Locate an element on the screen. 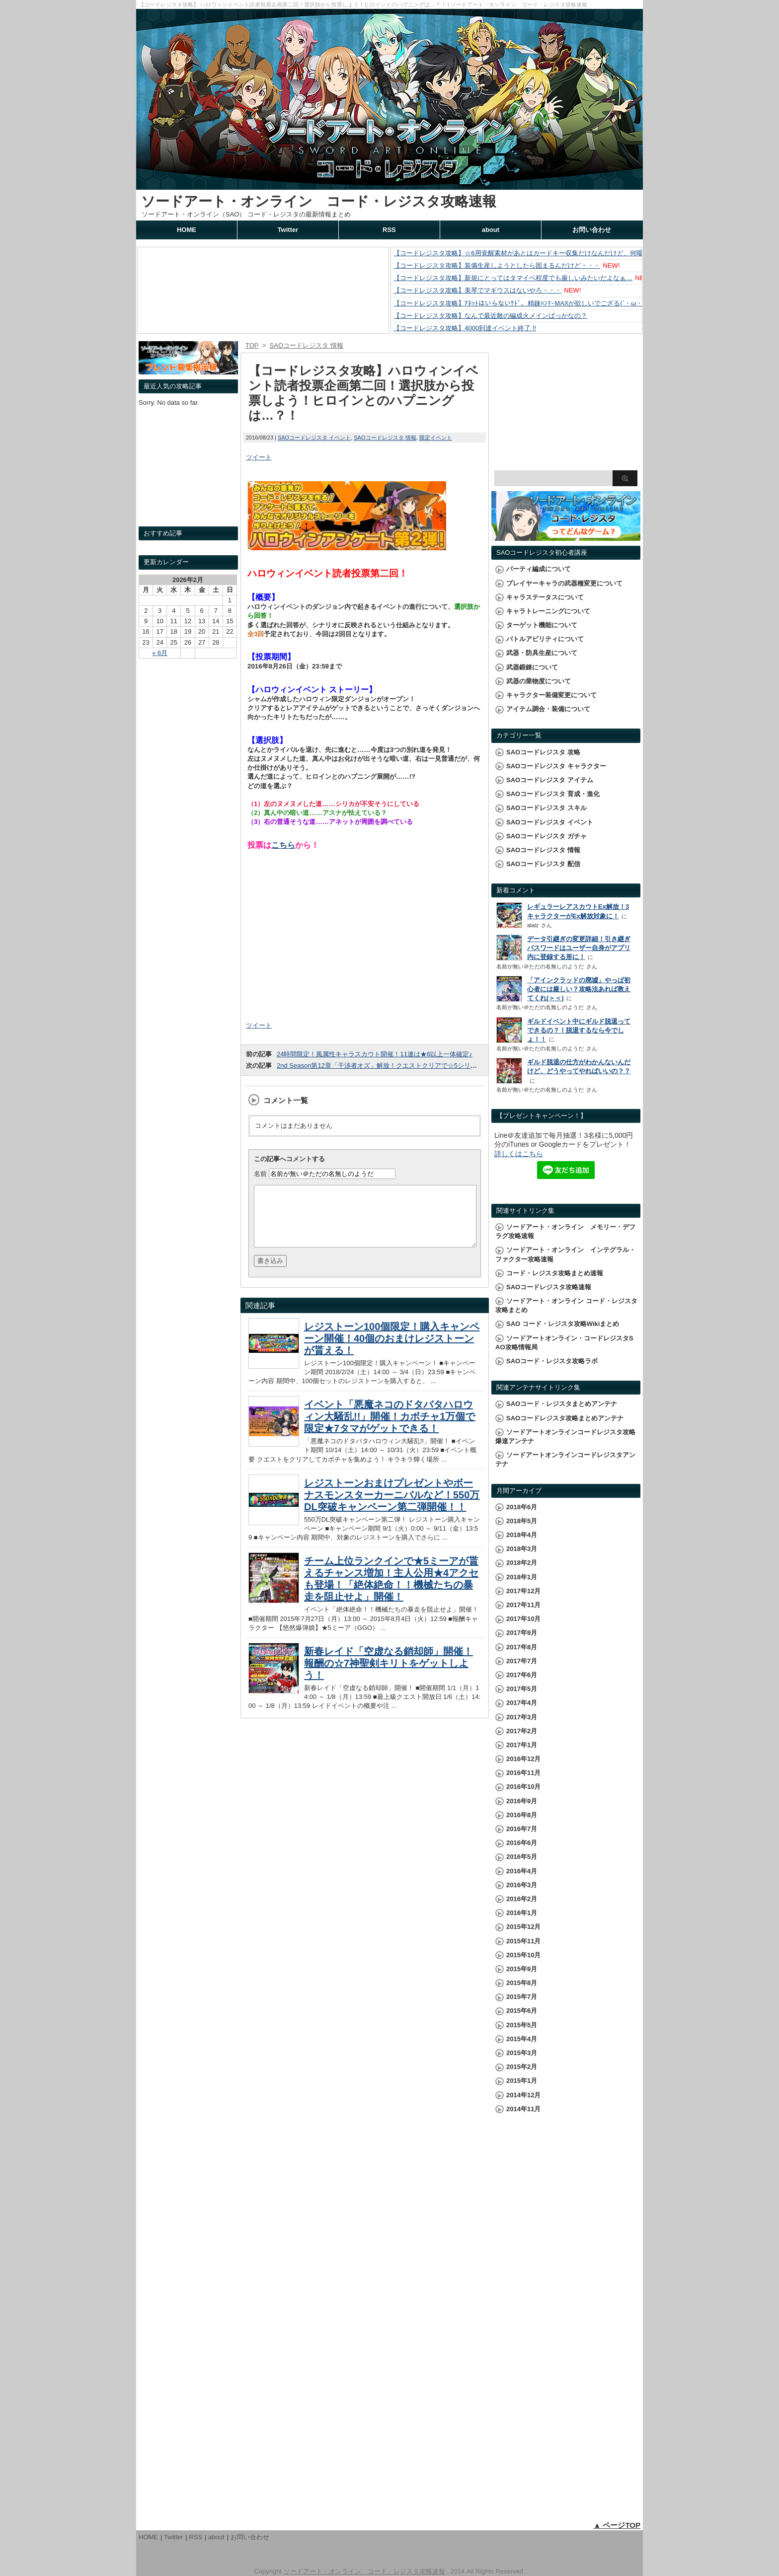 Image resolution: width=779 pixels, height=2576 pixels. お問い合わせ is located at coordinates (591, 229).